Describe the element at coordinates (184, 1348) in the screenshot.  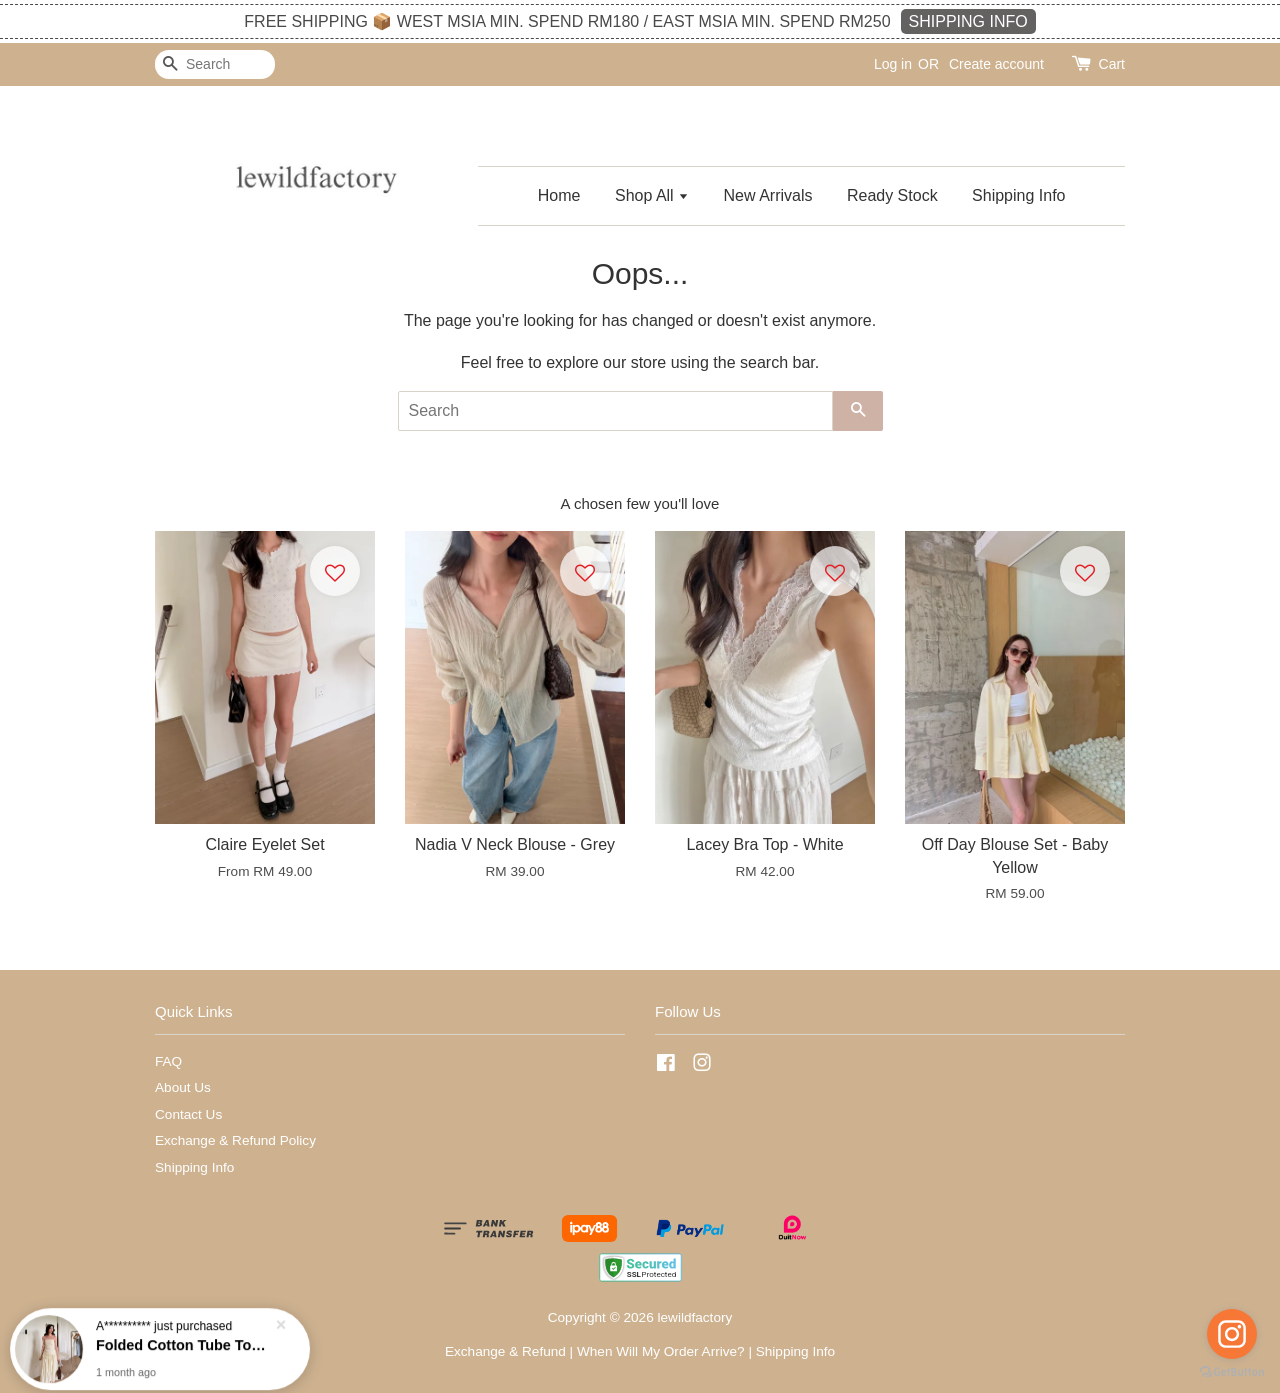
I see `Folded Cotton Tube Top - Butter Yellow` at that location.